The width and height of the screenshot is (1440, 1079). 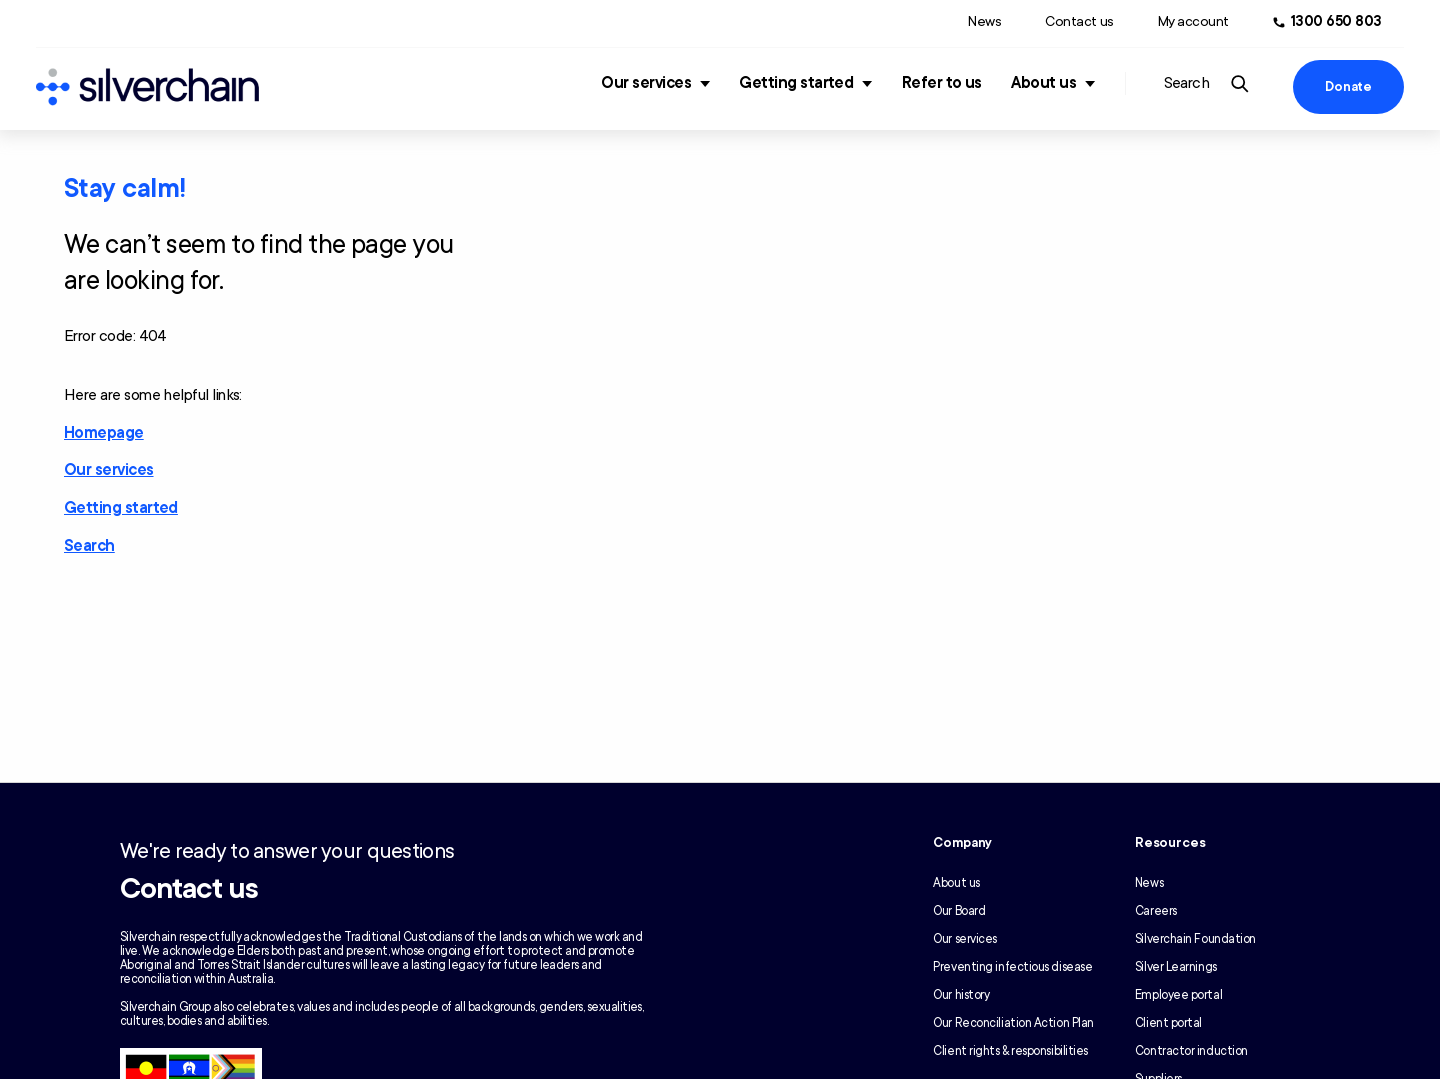 I want to click on My account, so click(x=1193, y=21).